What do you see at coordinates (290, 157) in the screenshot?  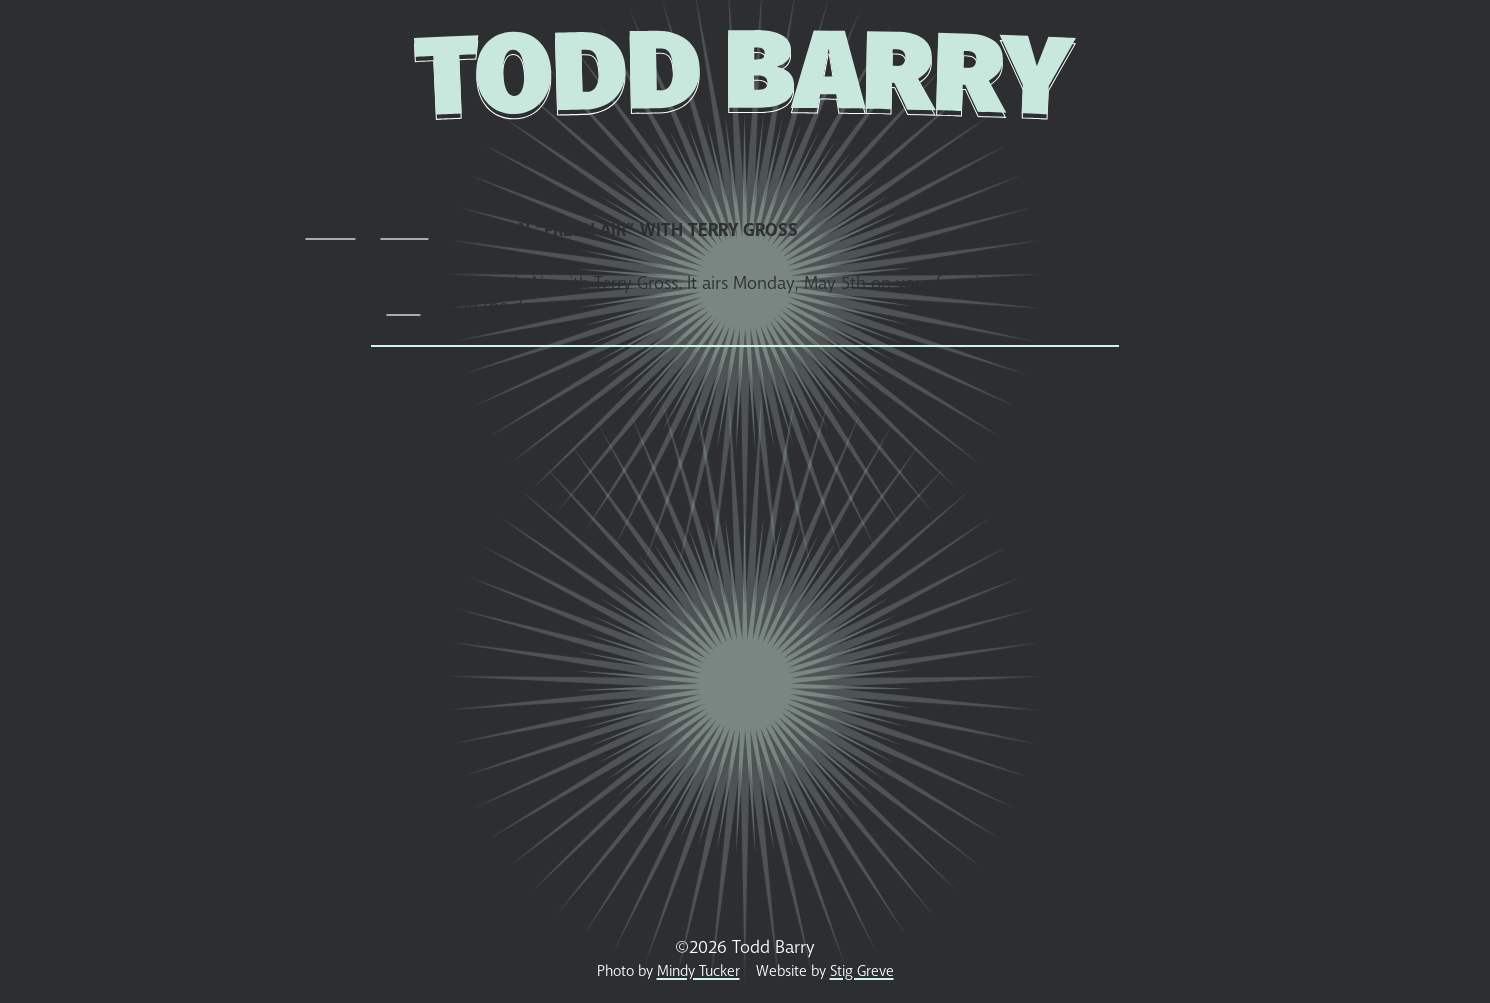 I see `Home` at bounding box center [290, 157].